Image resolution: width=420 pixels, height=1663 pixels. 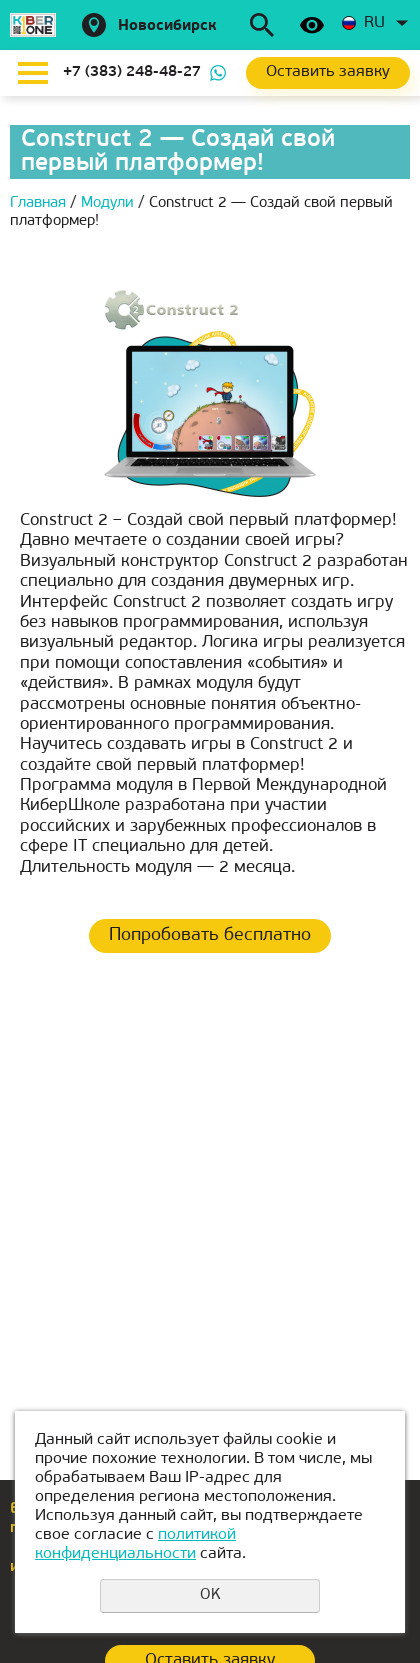 I want to click on +7 (383) 248-48-27, so click(x=132, y=72).